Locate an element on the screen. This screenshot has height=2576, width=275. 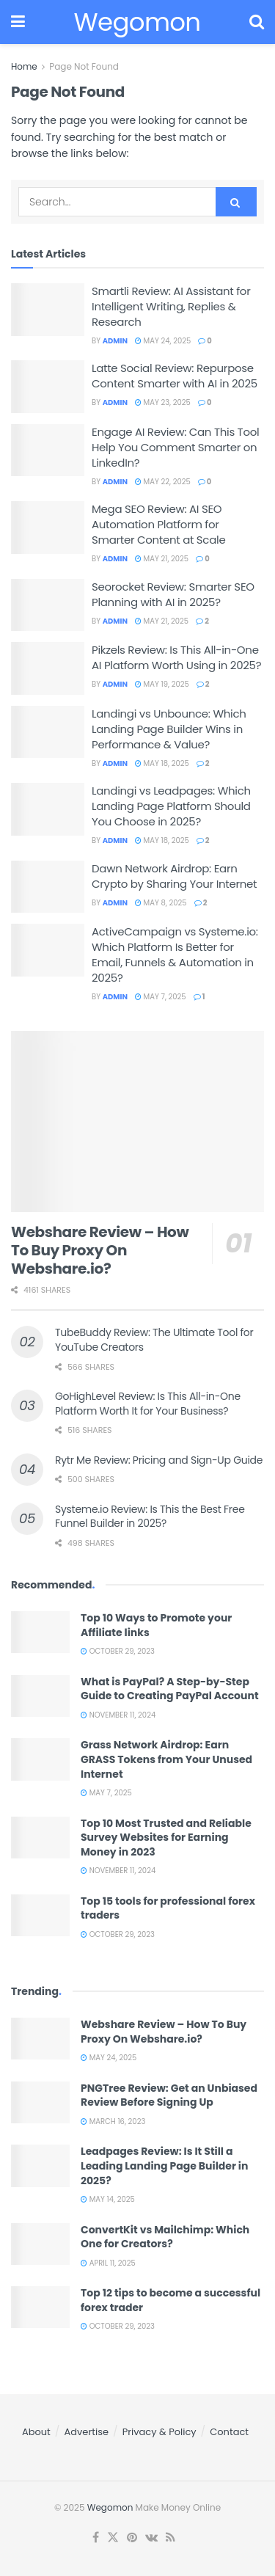
Engage AI Review: Can This Tool Help You Comment Smarter on LinkedIn? is located at coordinates (175, 447).